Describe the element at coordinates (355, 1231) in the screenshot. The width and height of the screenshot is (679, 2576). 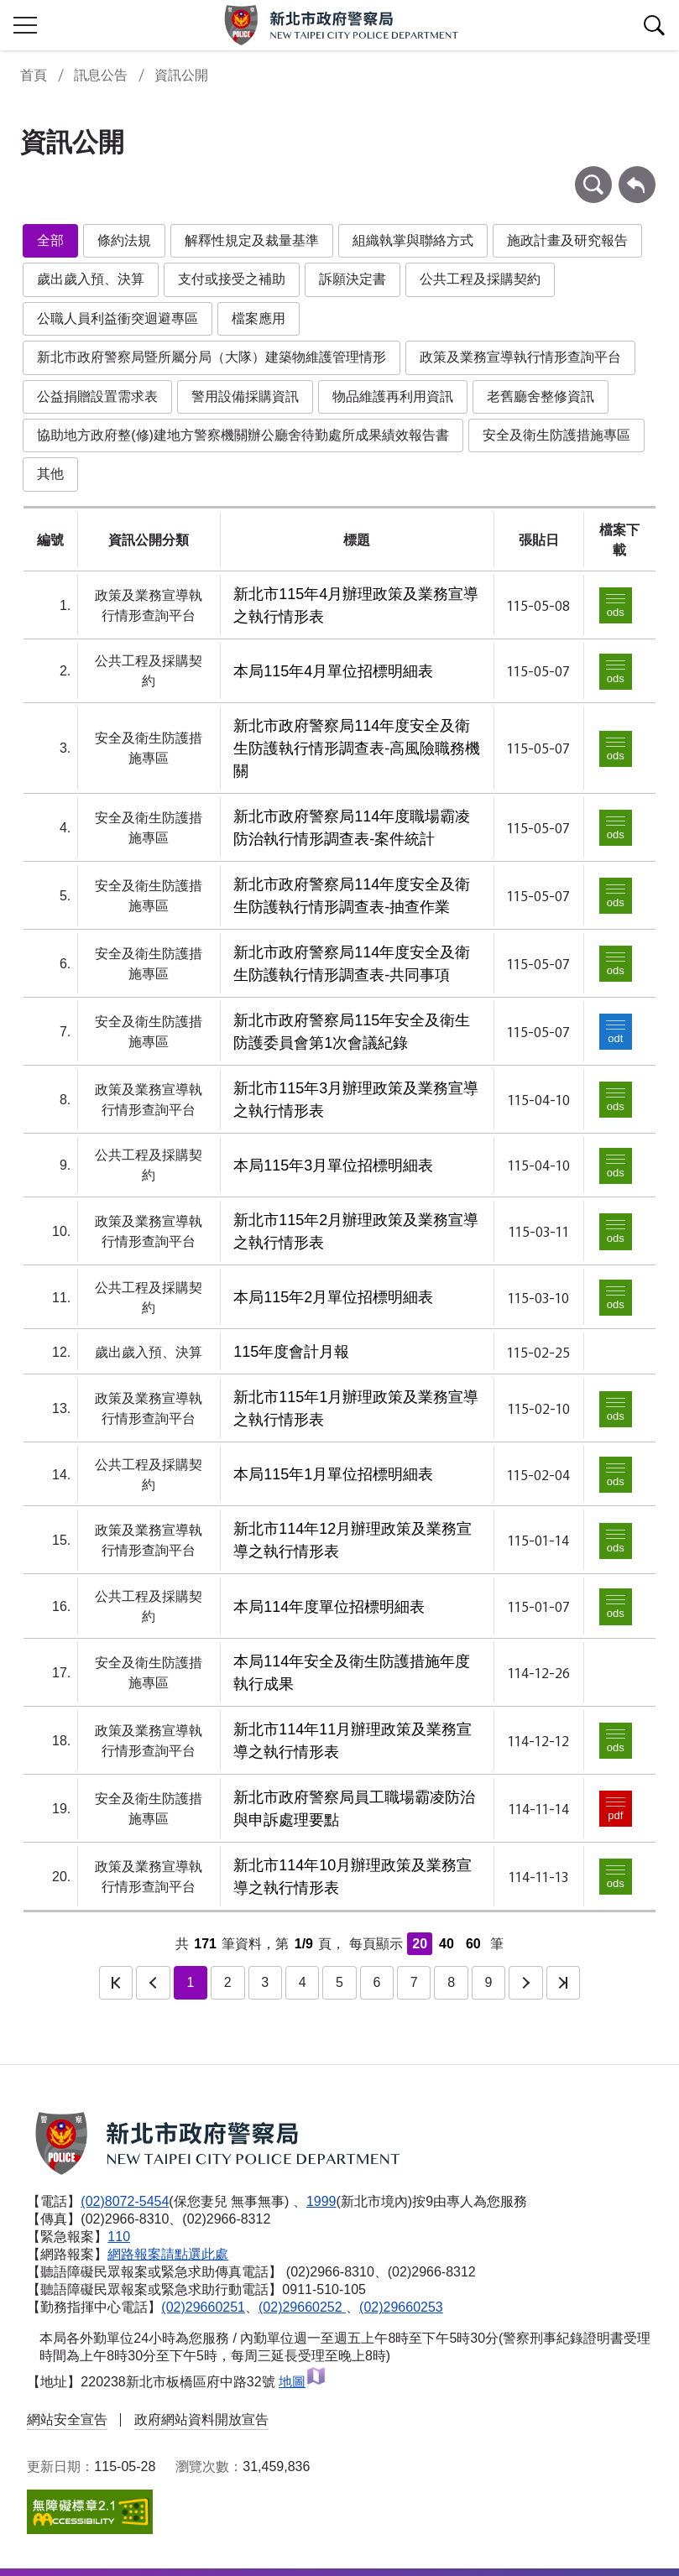
I see `新北市115年2月辦理政策及業務宣導之執行情形表` at that location.